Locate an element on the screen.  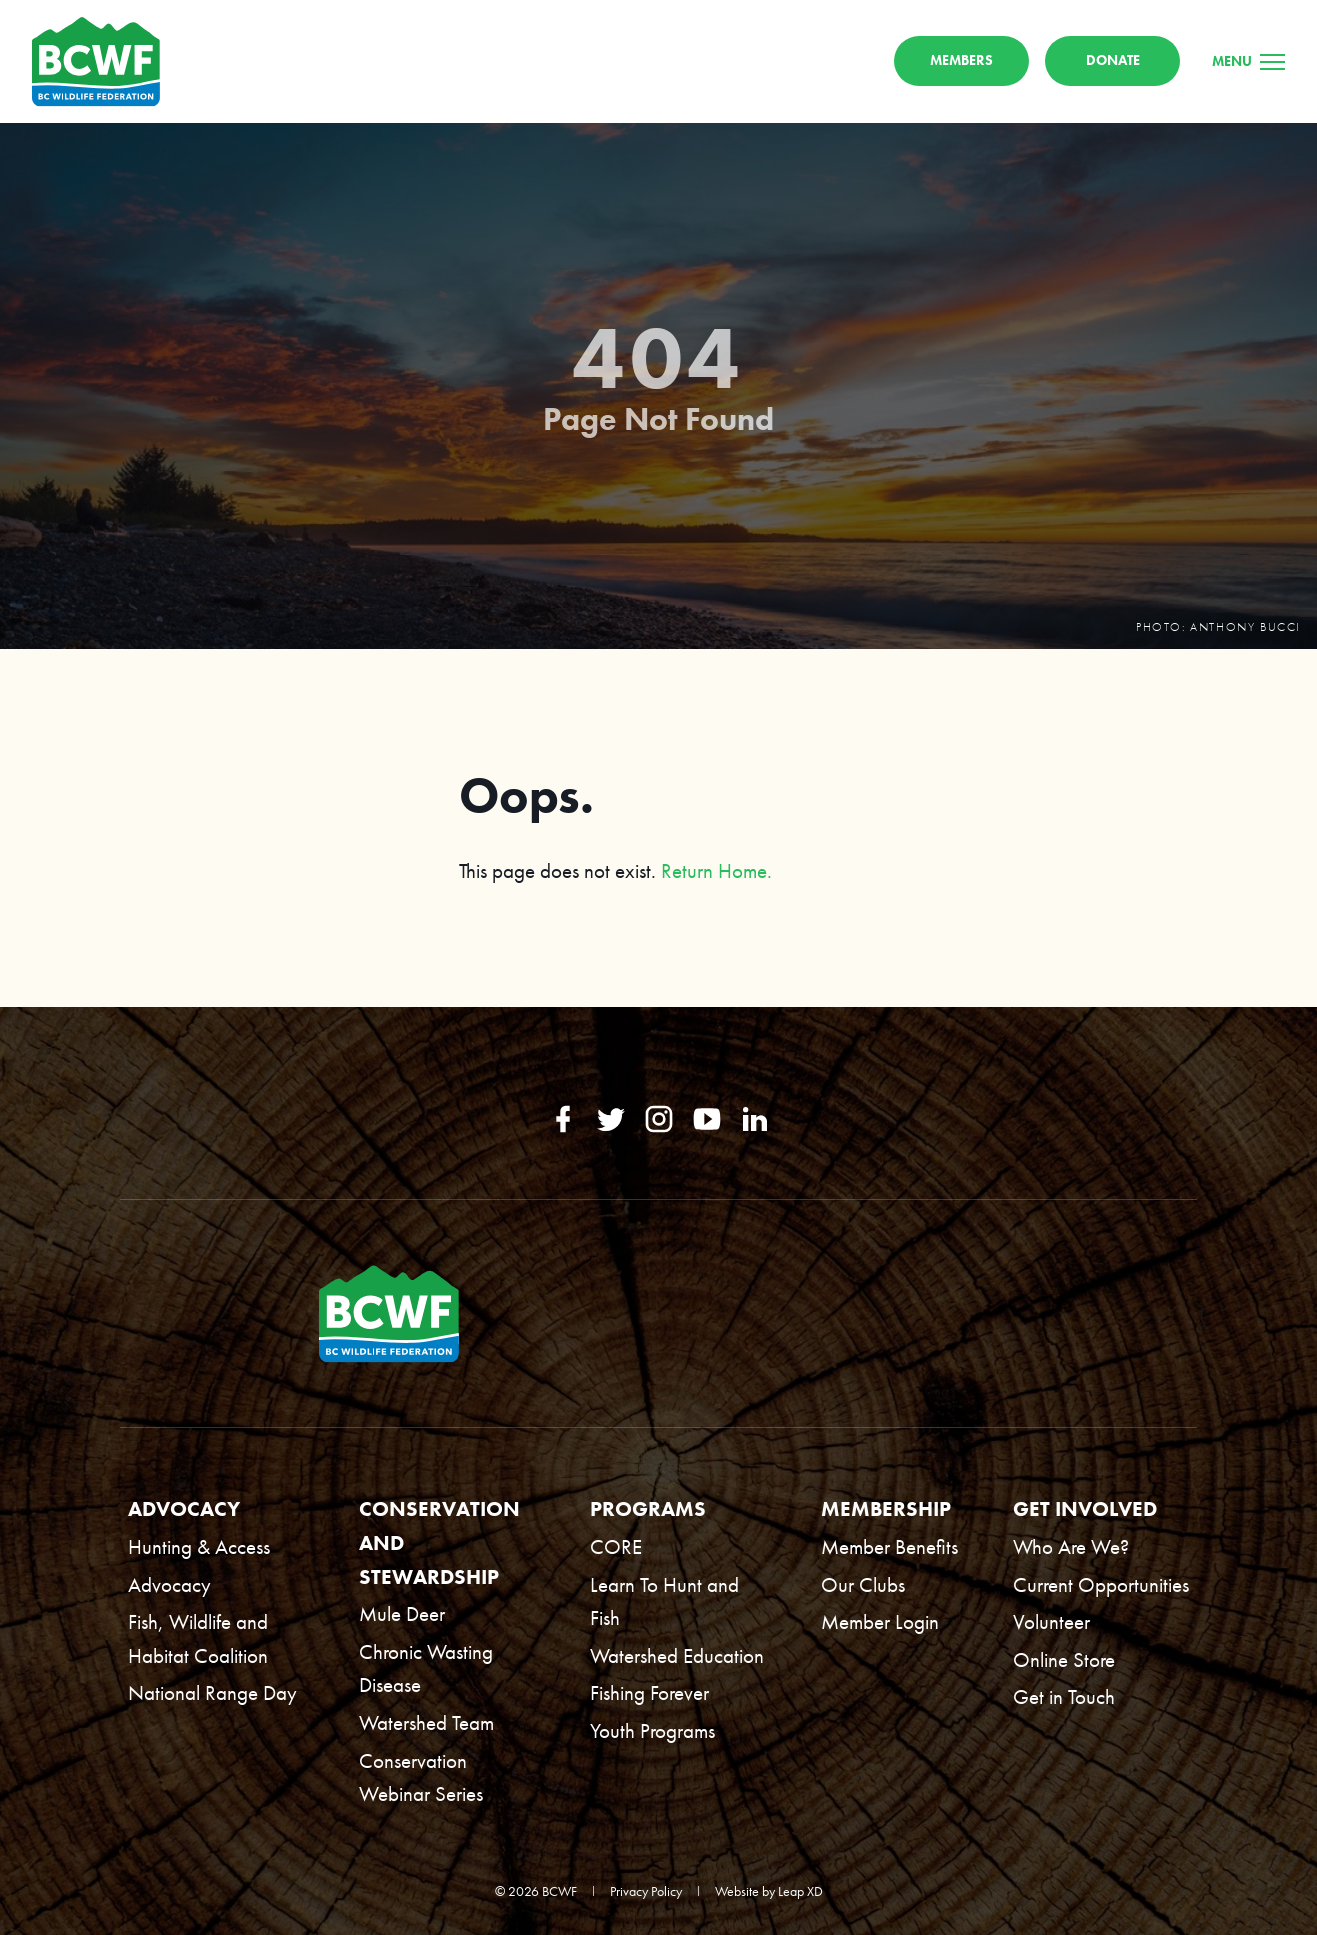
Member Benefits is located at coordinates (889, 1546).